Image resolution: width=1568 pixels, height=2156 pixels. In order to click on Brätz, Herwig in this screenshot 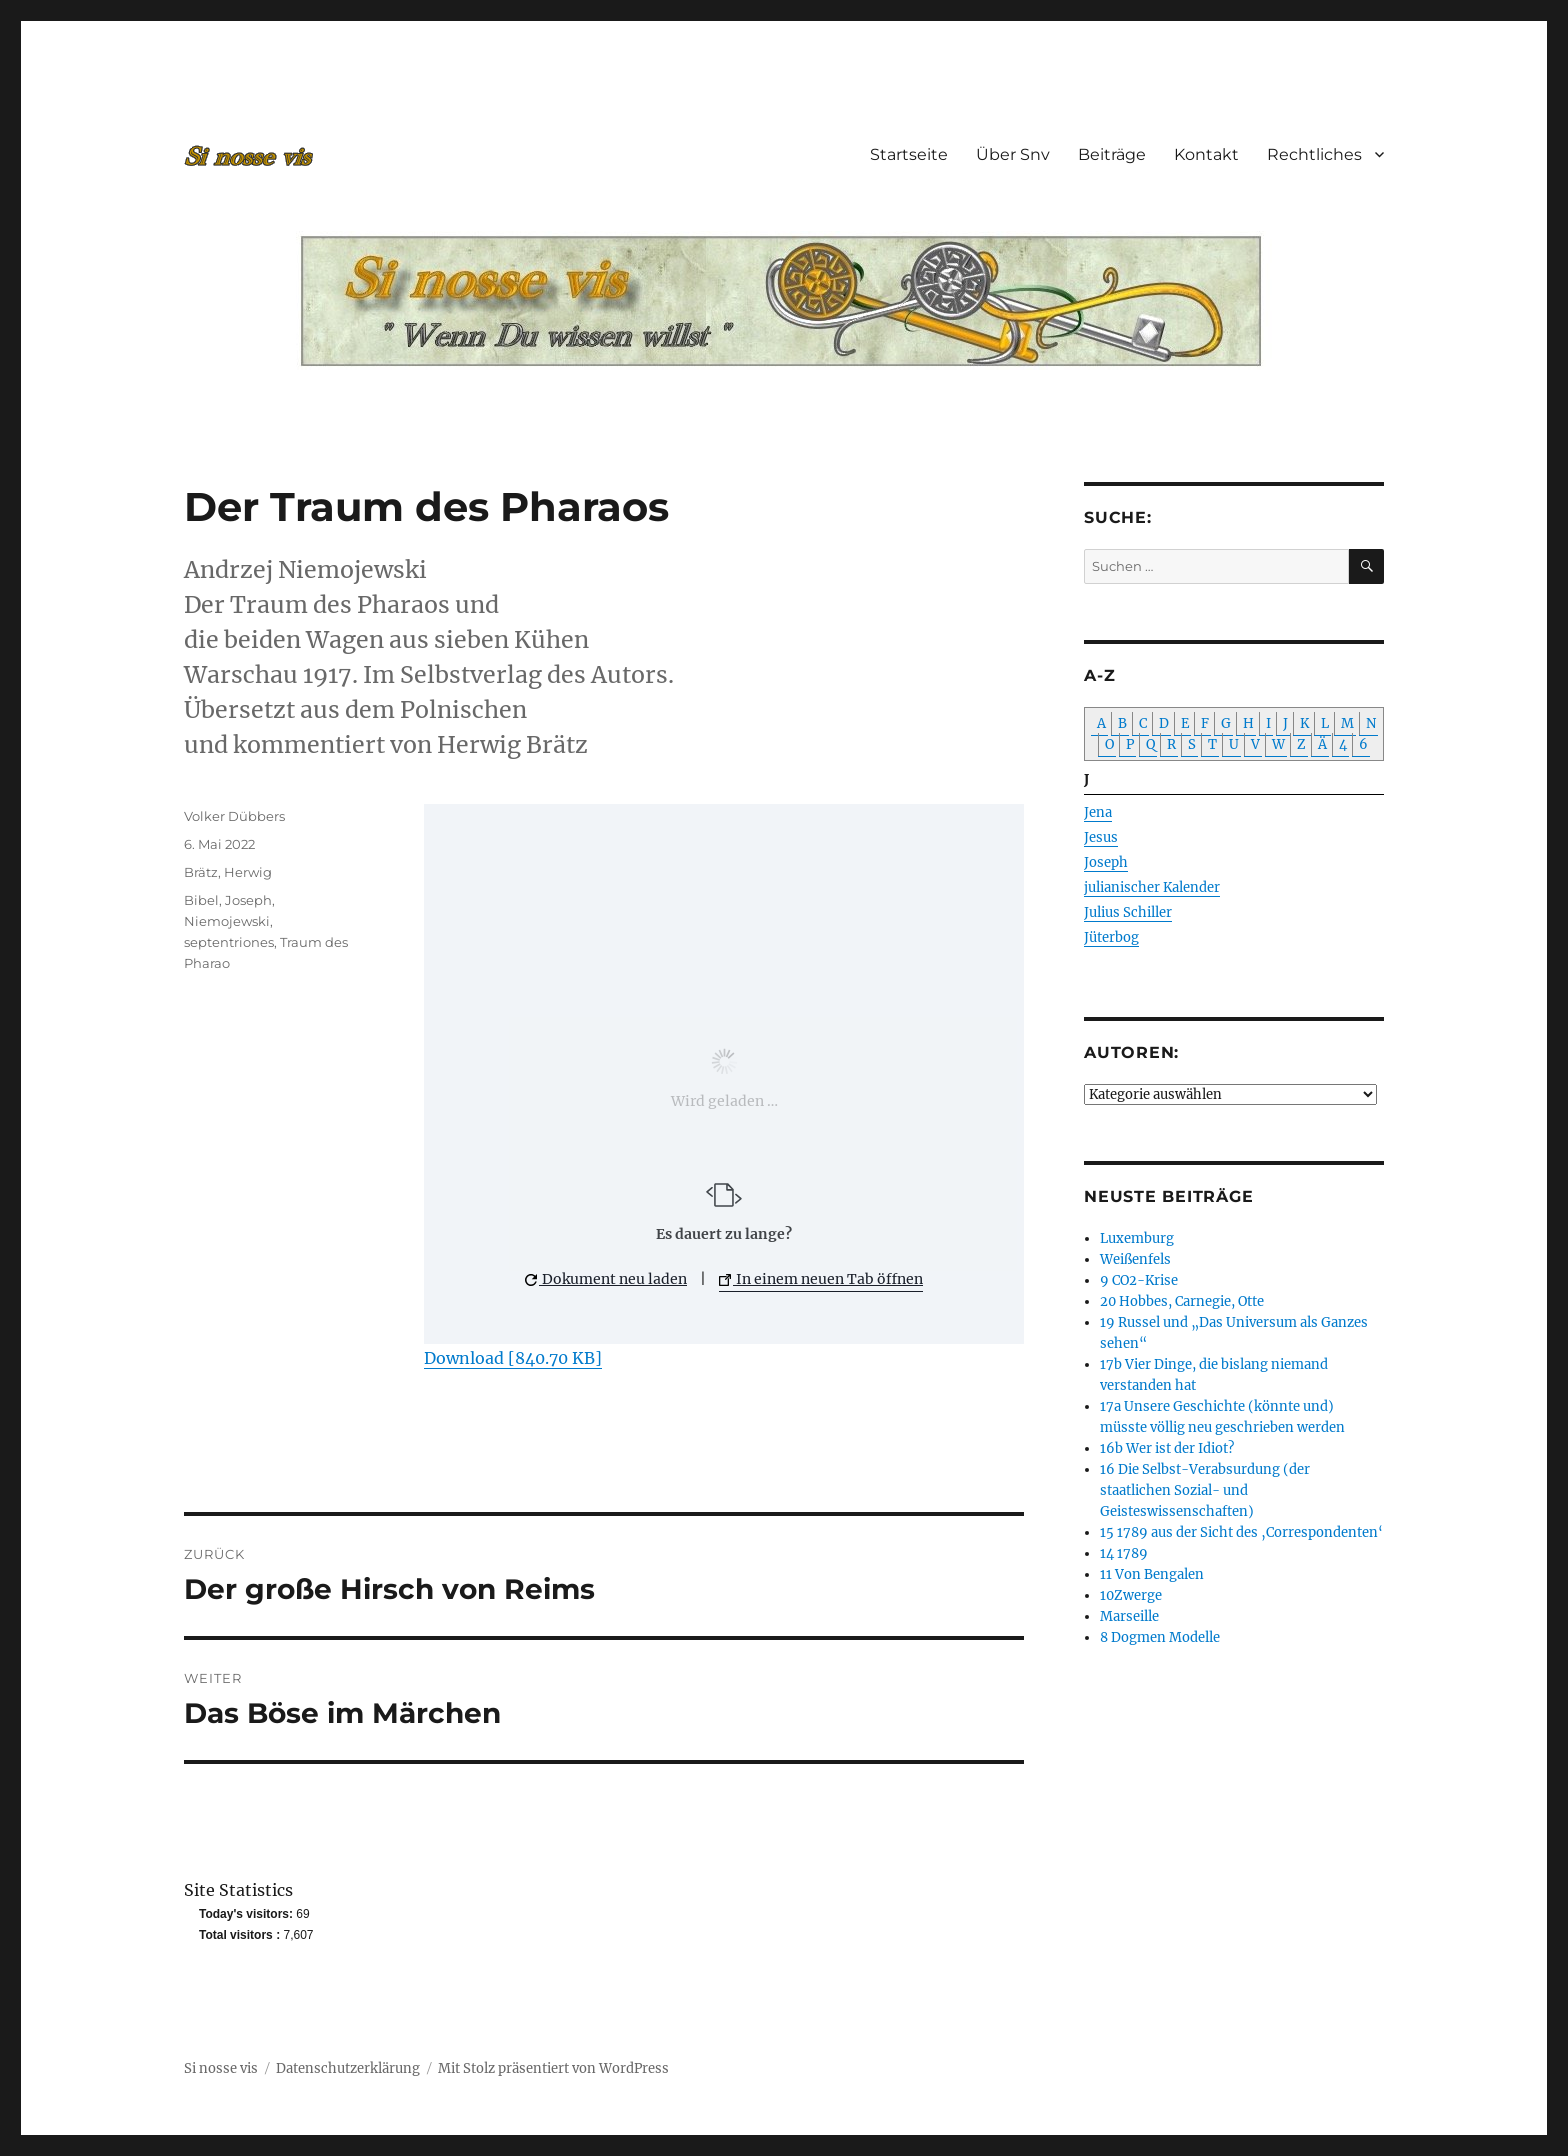, I will do `click(228, 872)`.